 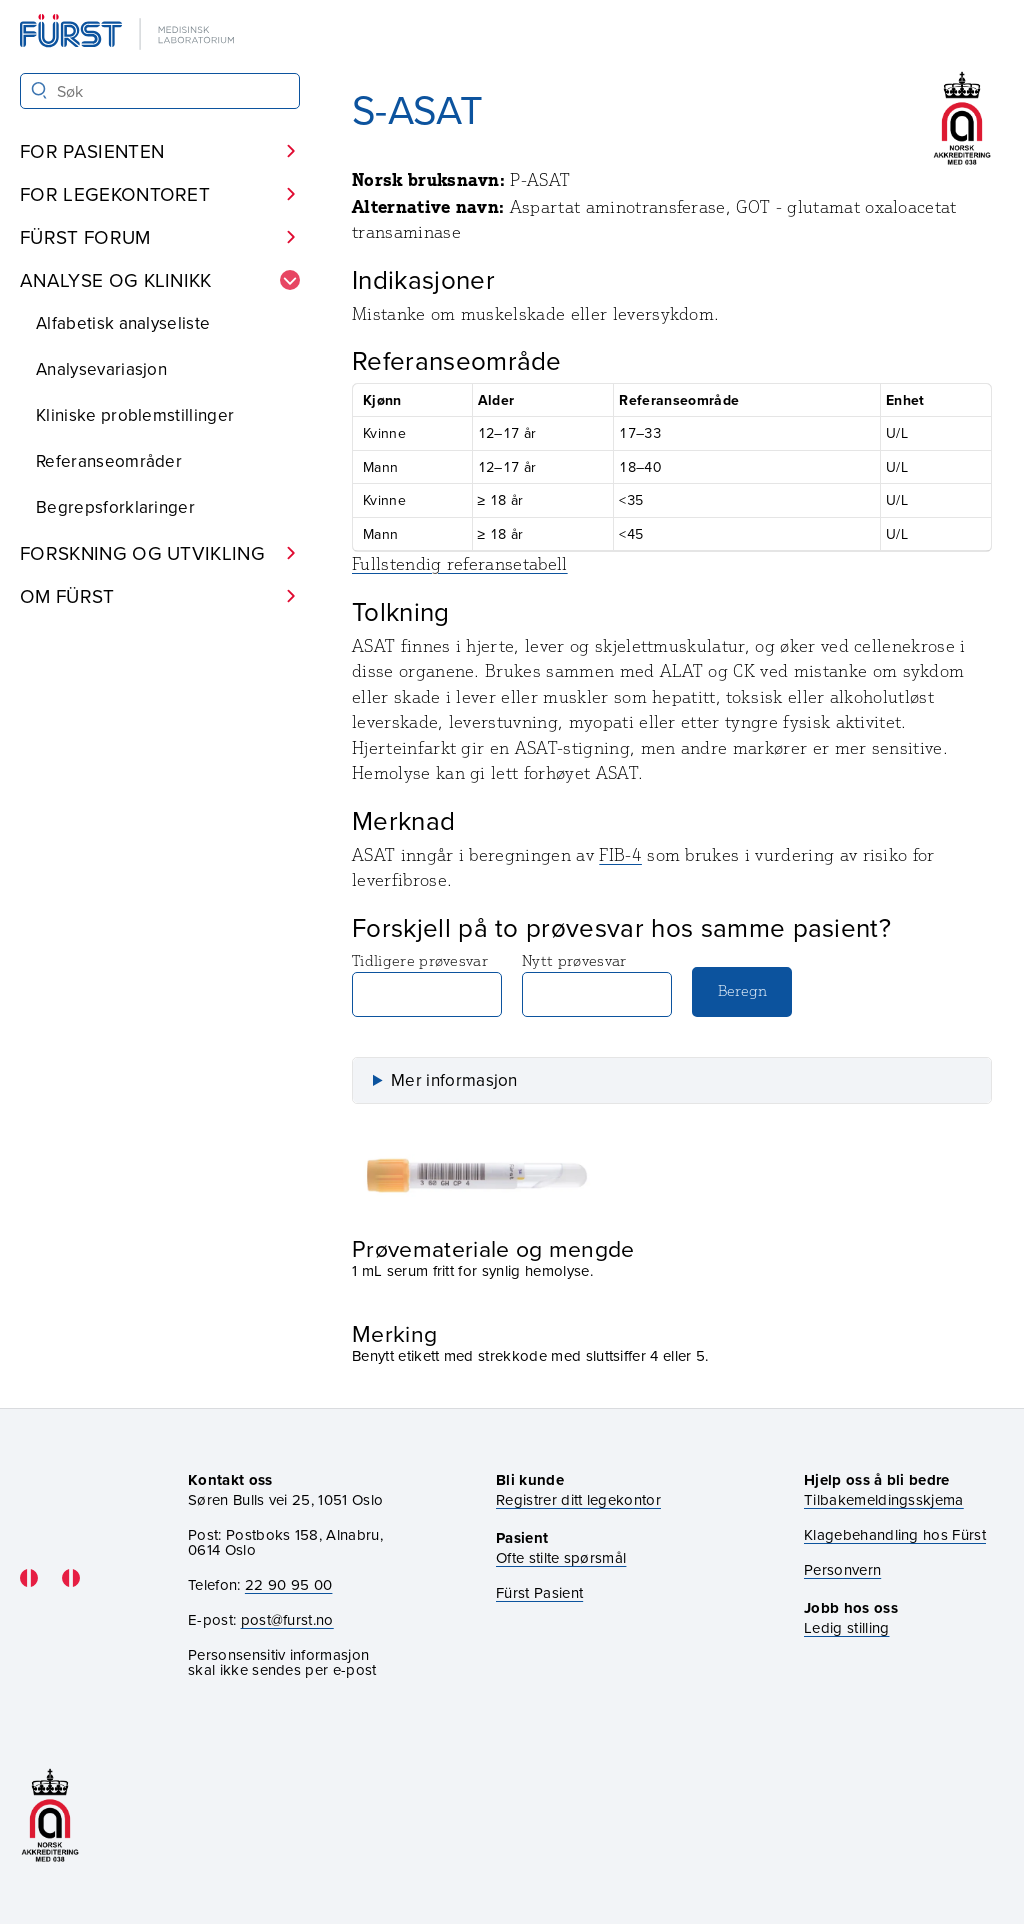 What do you see at coordinates (109, 461) in the screenshot?
I see `Referanseområder` at bounding box center [109, 461].